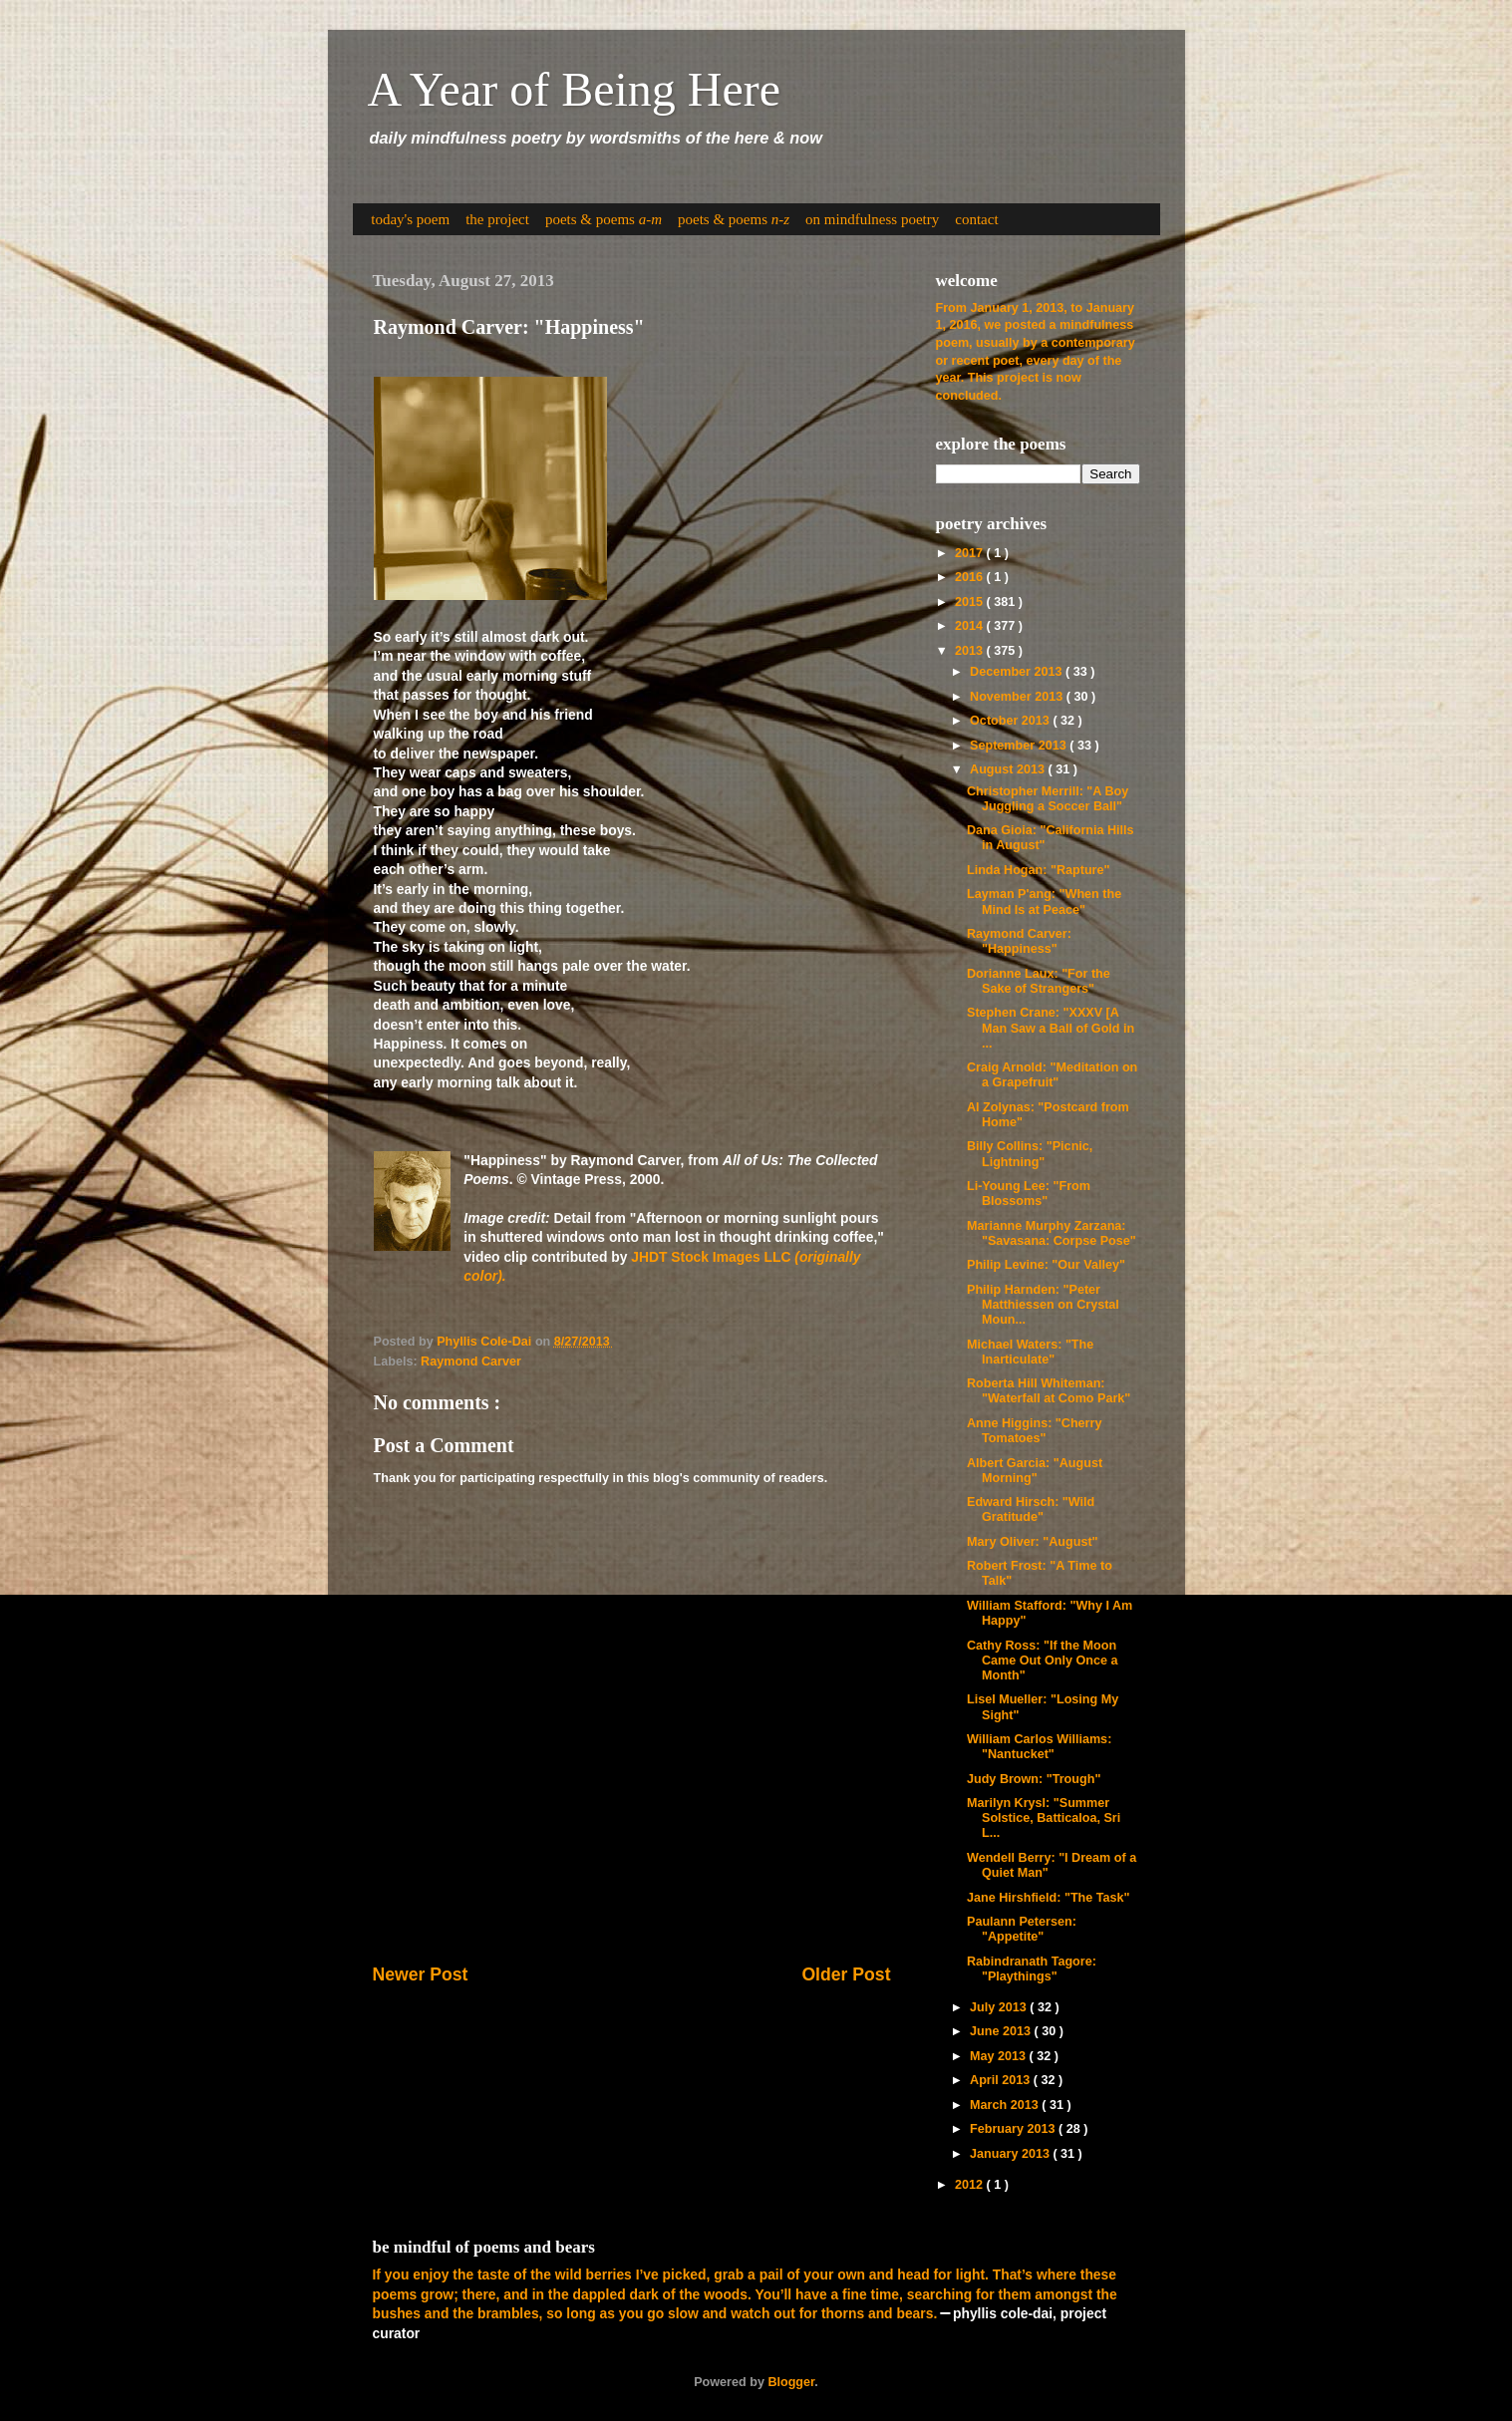  I want to click on Stephen Crane: "XXXV [A Man Saw a Ball of Gold in ..., so click(1050, 1028).